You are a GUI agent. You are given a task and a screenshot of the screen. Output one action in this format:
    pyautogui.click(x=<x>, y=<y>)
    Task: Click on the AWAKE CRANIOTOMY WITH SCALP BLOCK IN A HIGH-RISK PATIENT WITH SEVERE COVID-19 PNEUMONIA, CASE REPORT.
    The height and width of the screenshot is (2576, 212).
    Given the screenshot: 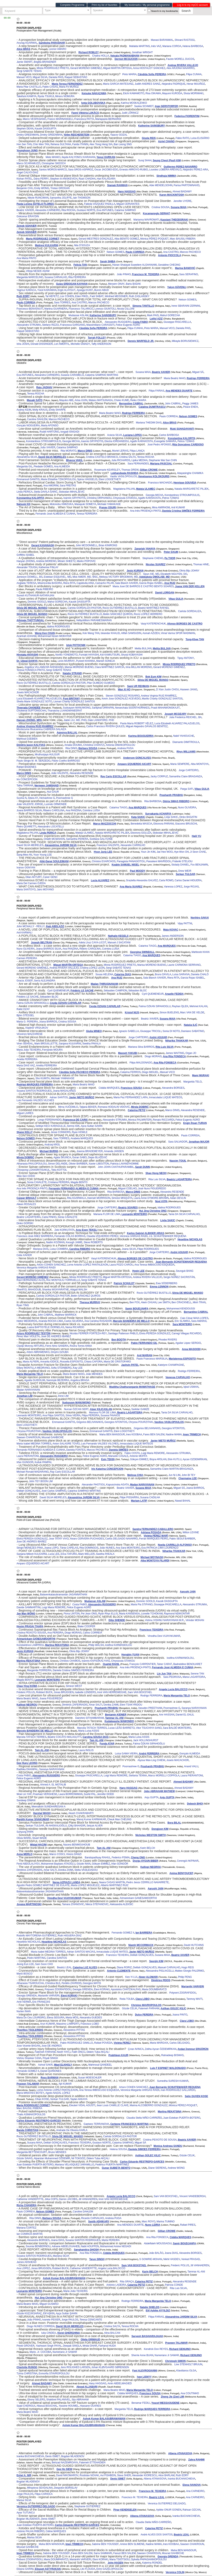 What is the action you would take?
    pyautogui.click(x=104, y=1000)
    